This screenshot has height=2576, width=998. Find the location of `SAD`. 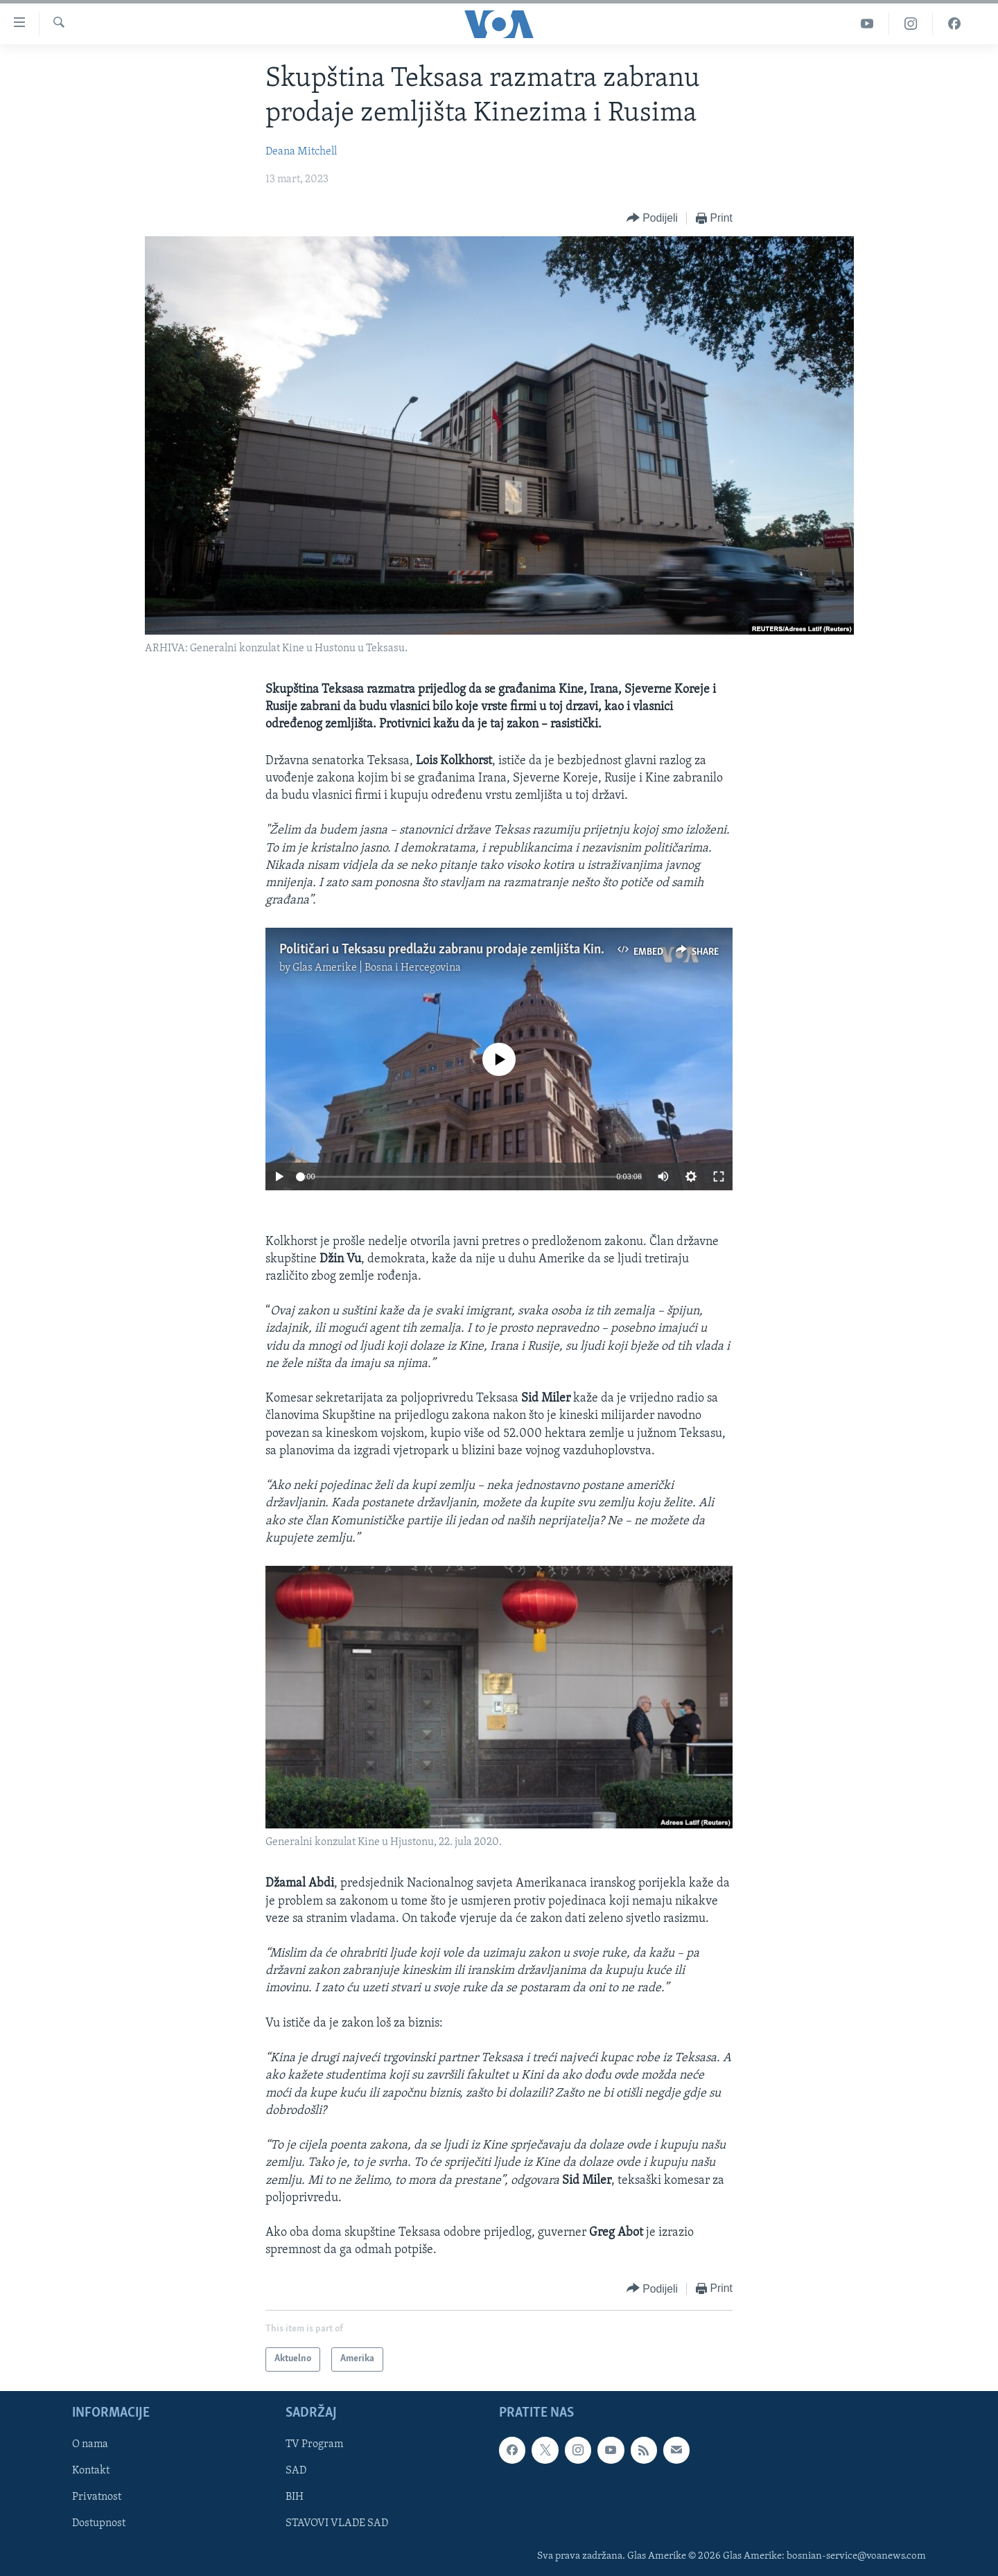

SAD is located at coordinates (296, 2470).